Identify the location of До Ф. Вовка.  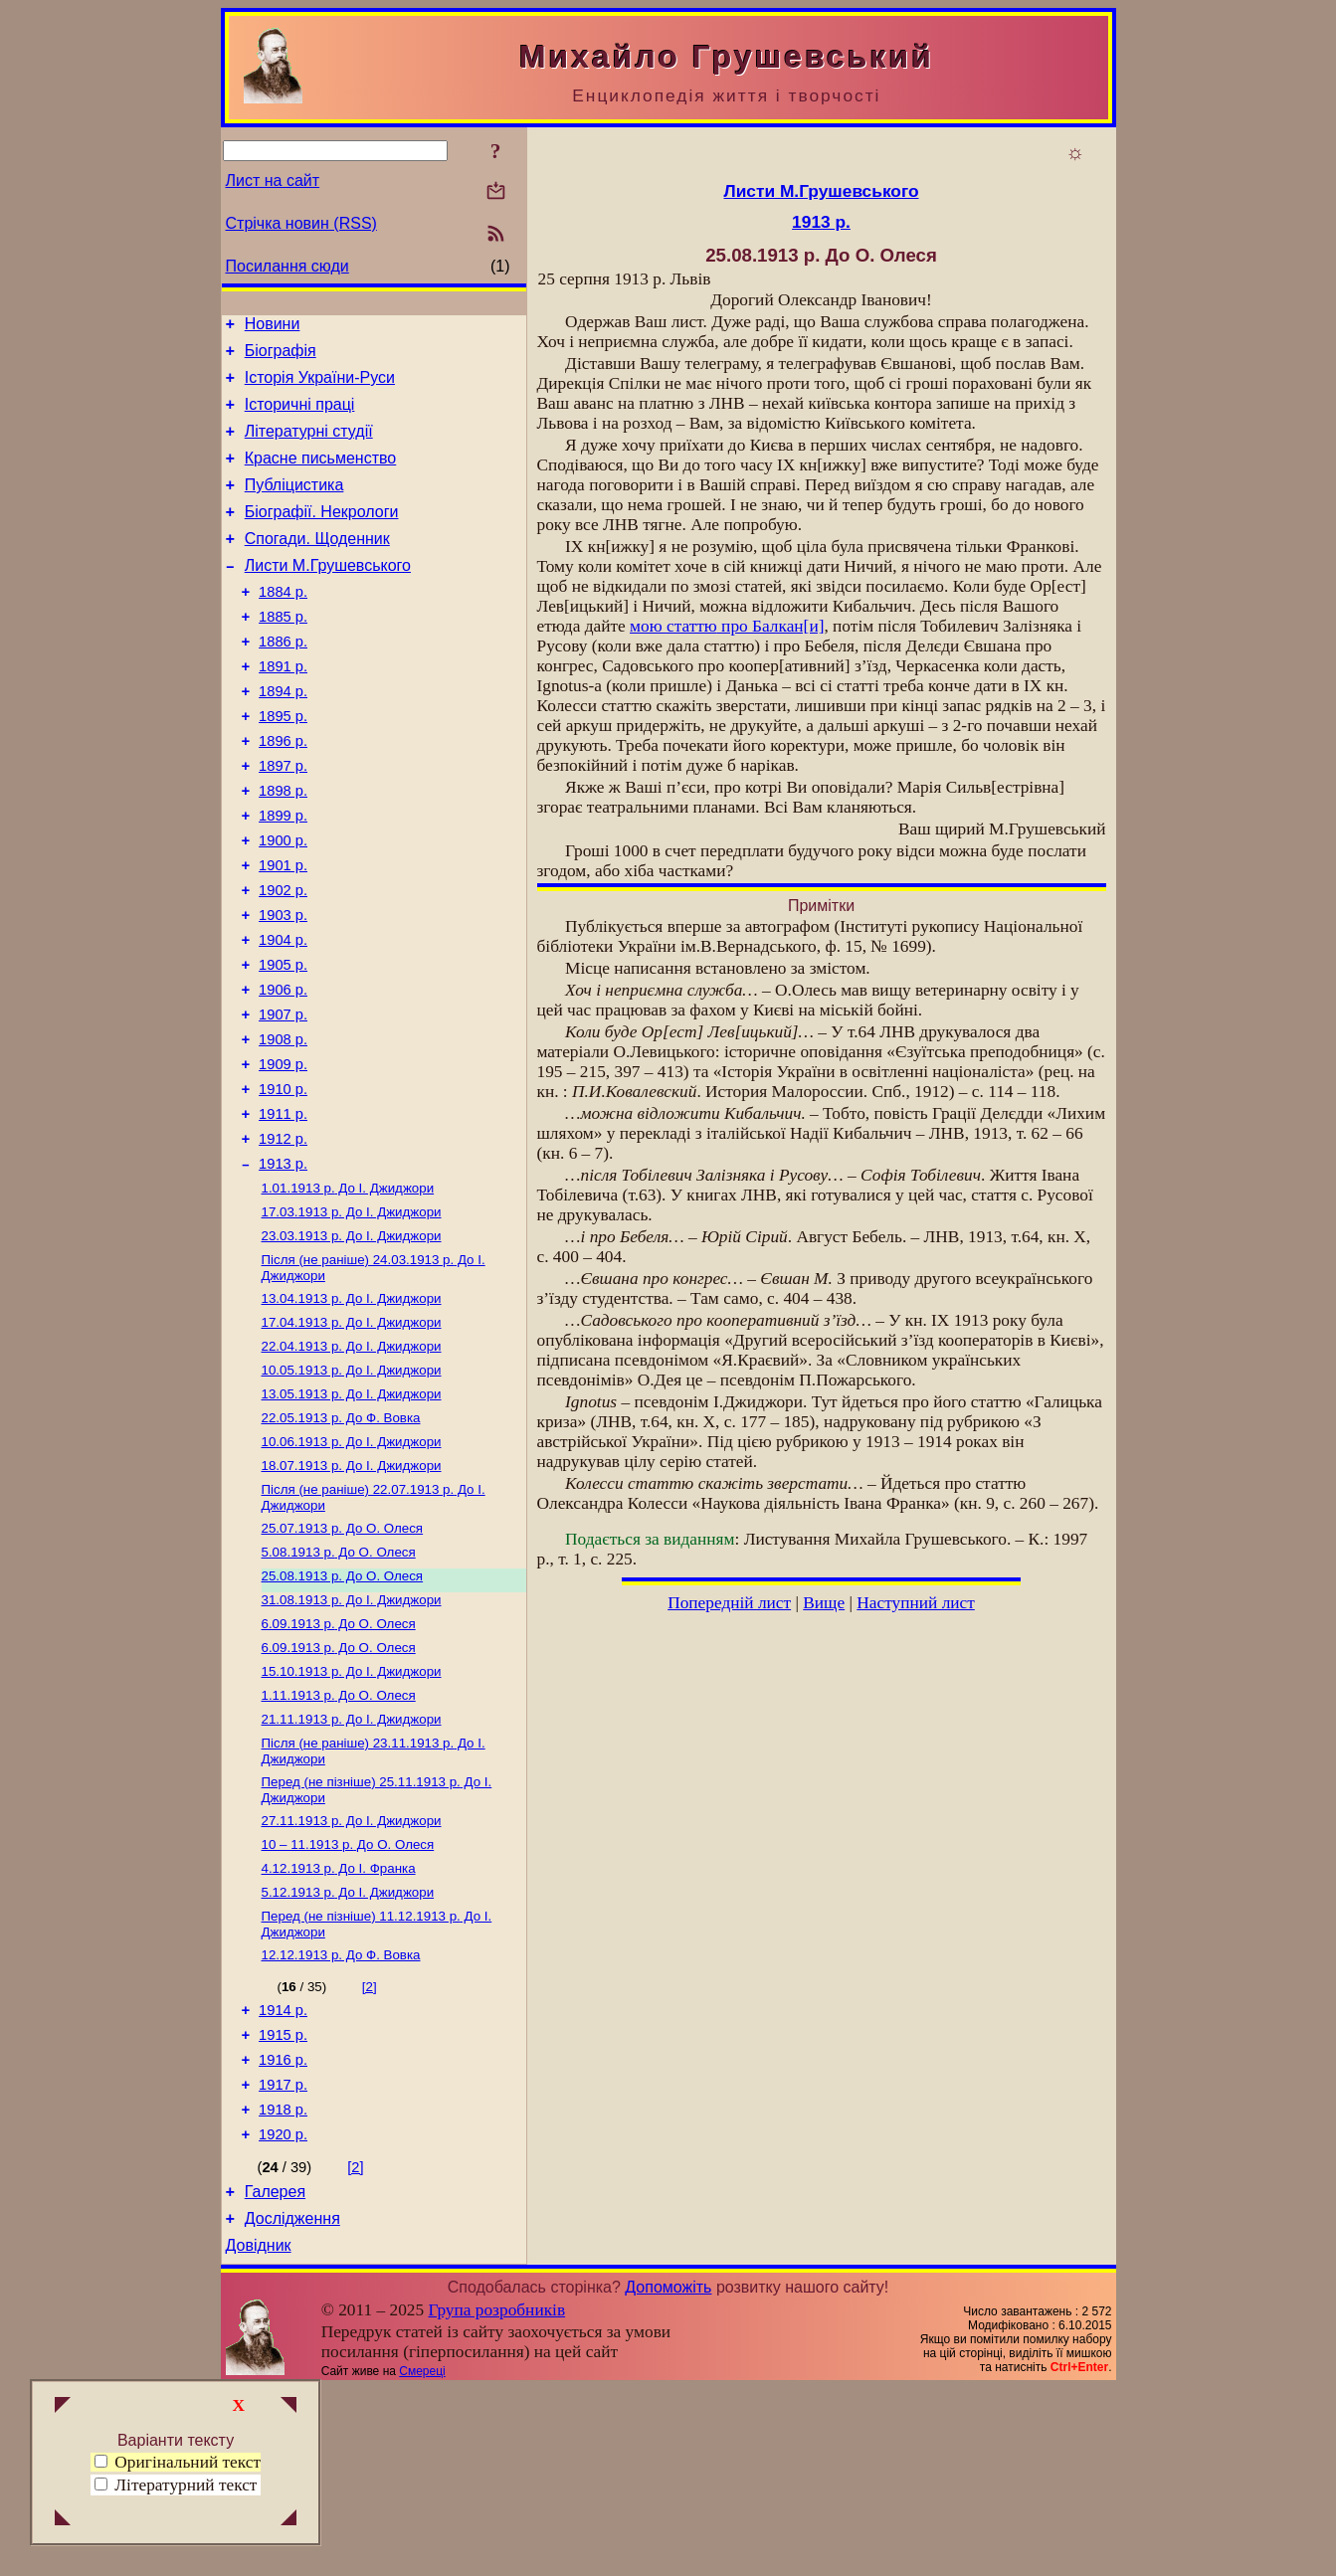
(341, 1539).